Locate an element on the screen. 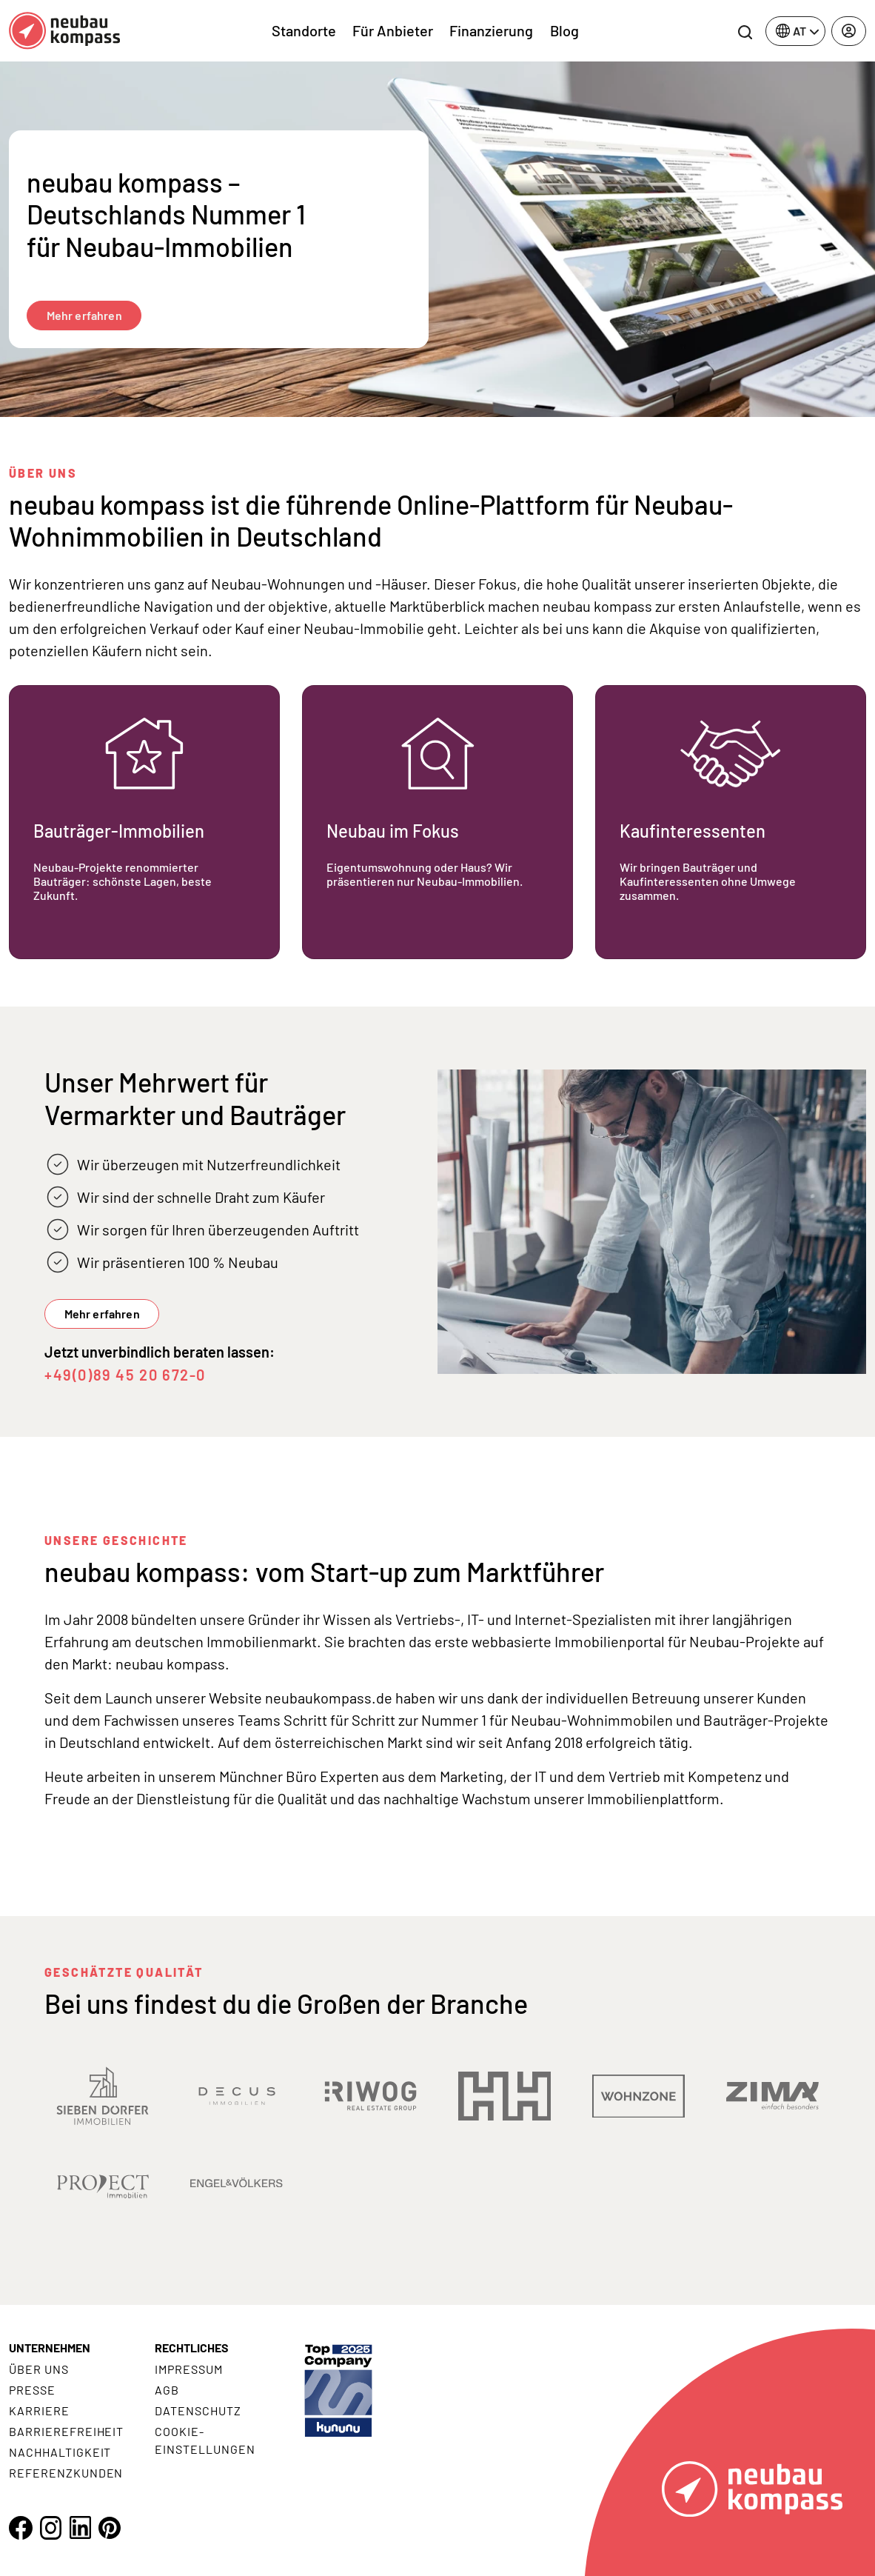 Image resolution: width=875 pixels, height=2576 pixels. Presse is located at coordinates (32, 2390).